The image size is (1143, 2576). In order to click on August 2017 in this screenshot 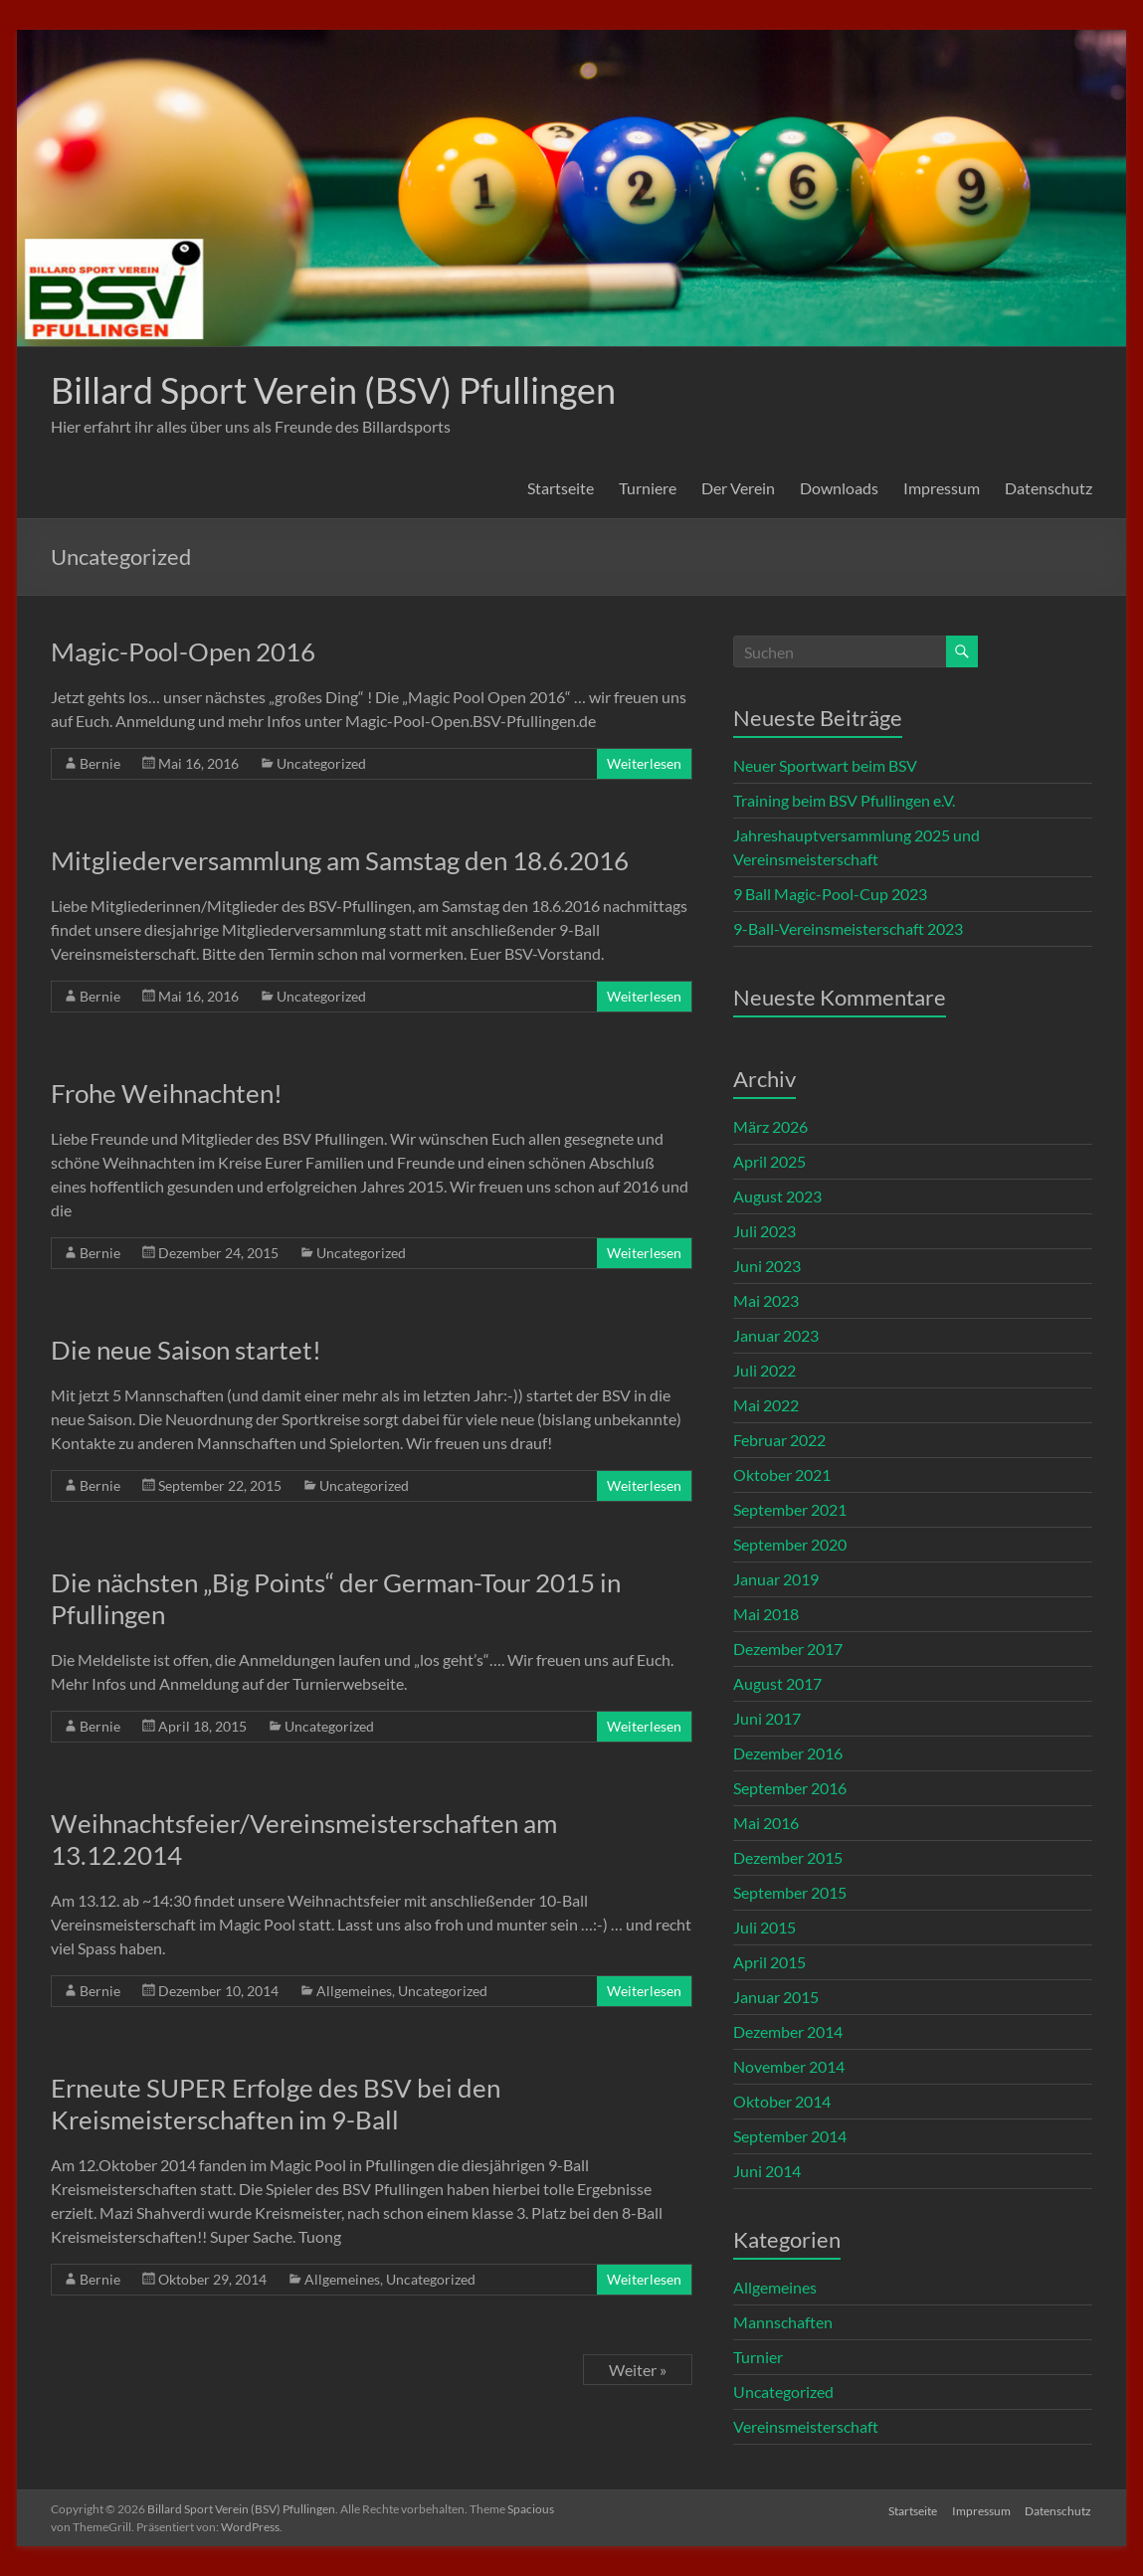, I will do `click(777, 1683)`.